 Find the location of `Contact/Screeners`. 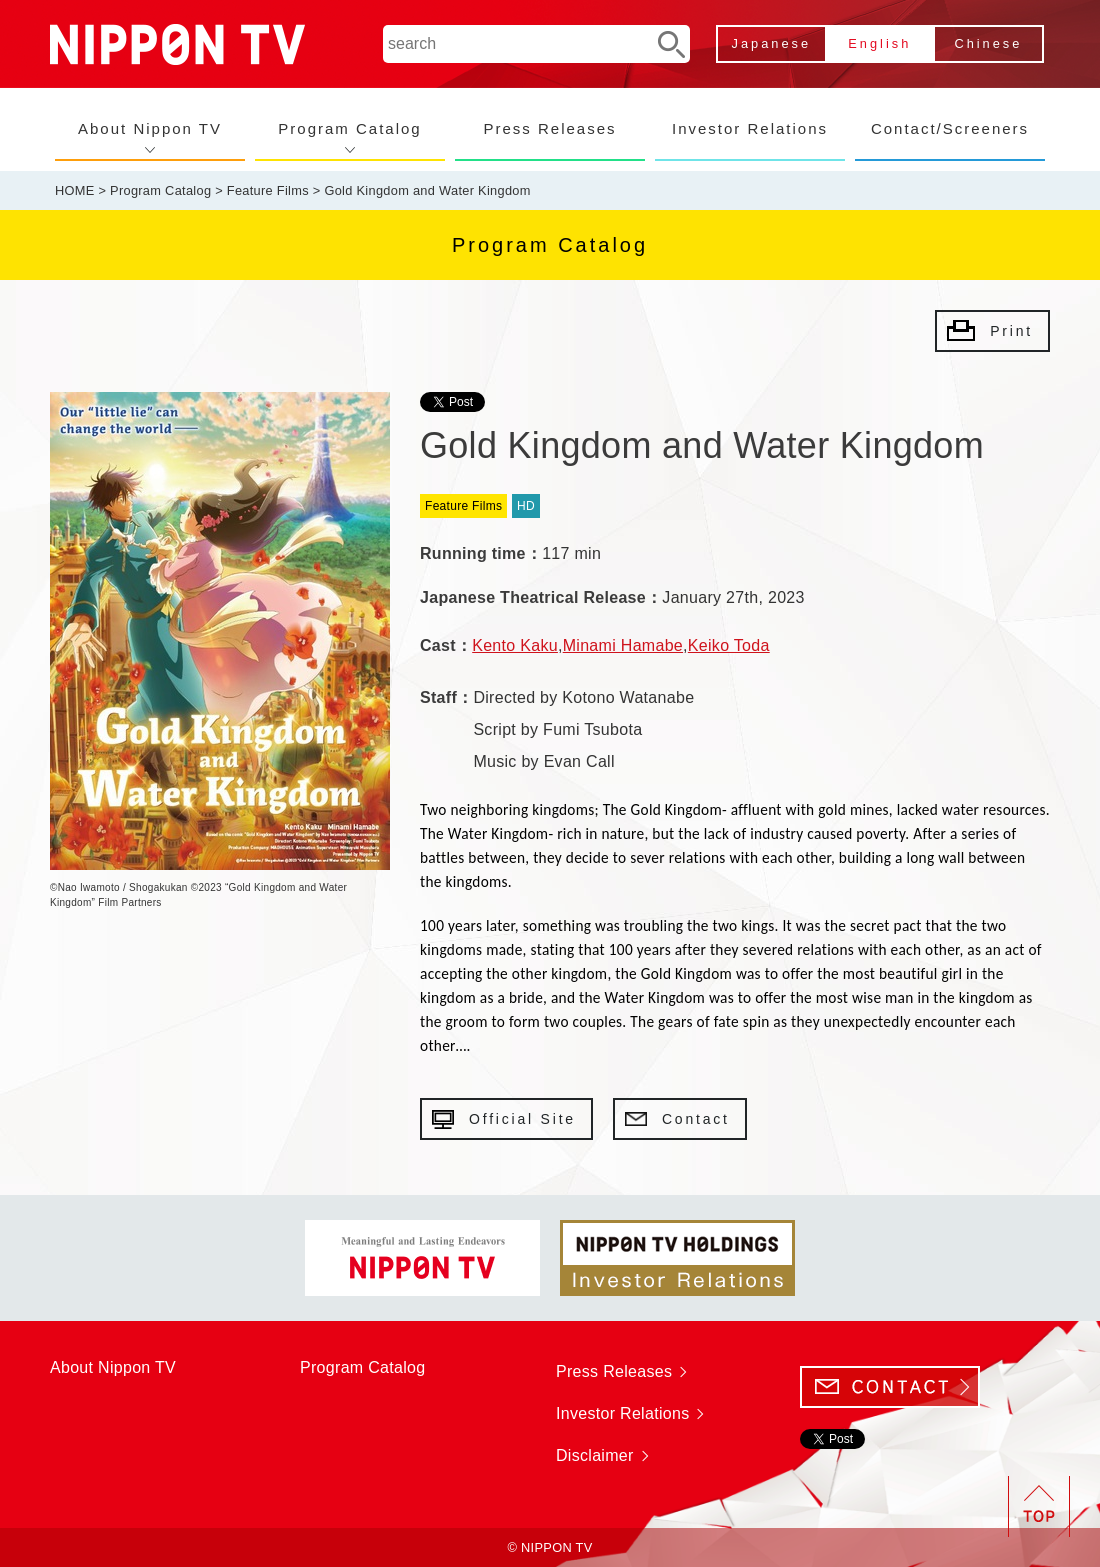

Contact/Screeners is located at coordinates (950, 128).